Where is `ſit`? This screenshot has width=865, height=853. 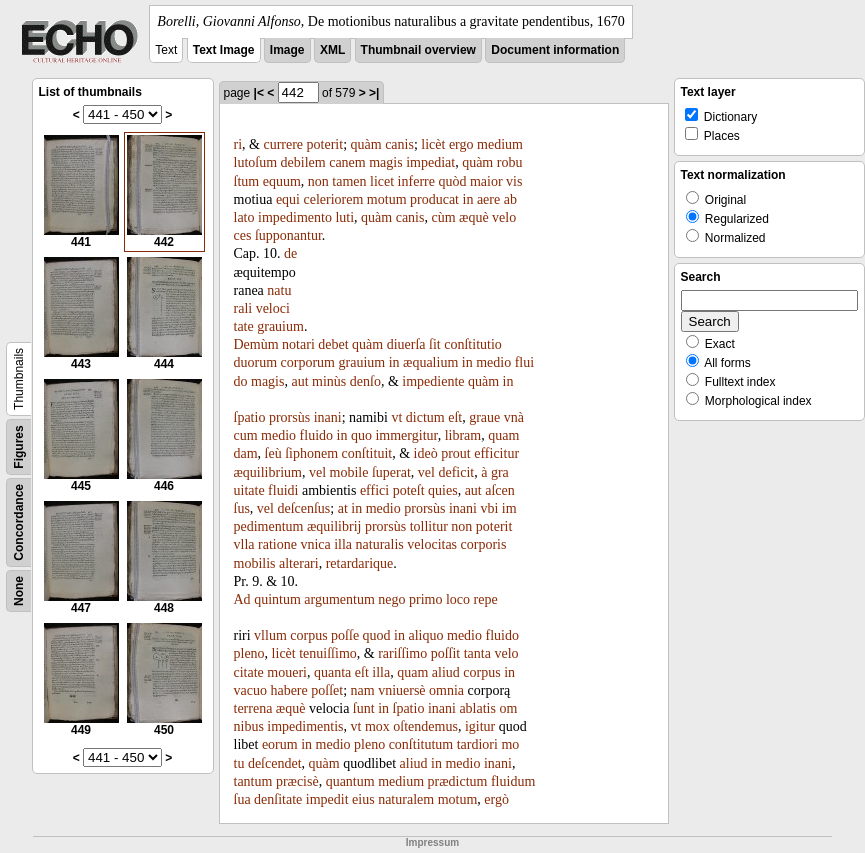
ſit is located at coordinates (435, 344).